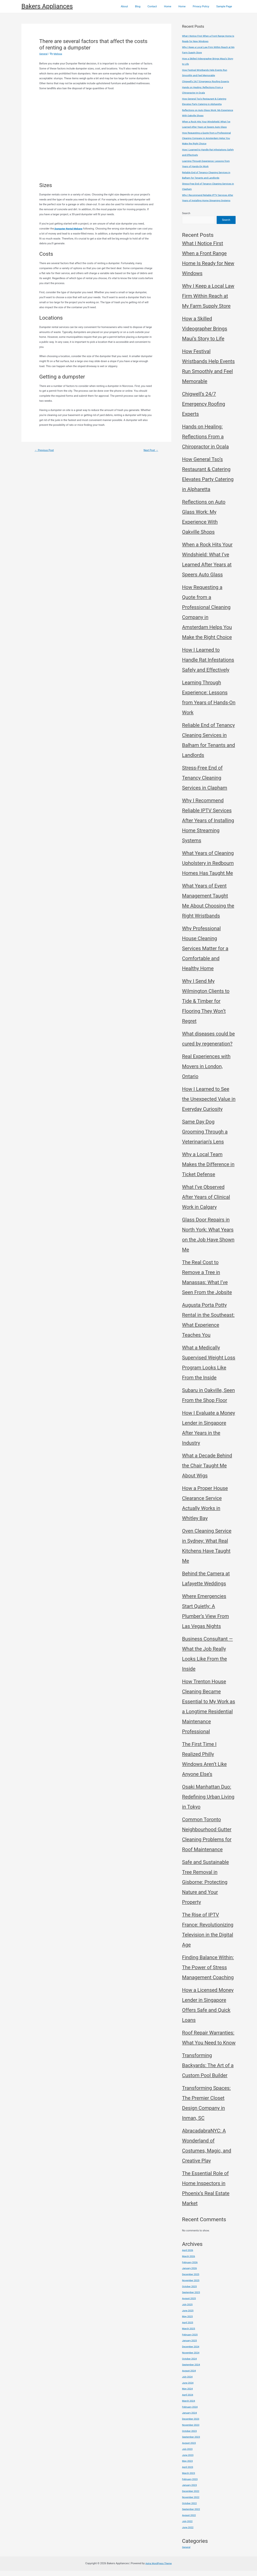 Image resolution: width=257 pixels, height=2576 pixels. I want to click on May 2024, so click(188, 2394).